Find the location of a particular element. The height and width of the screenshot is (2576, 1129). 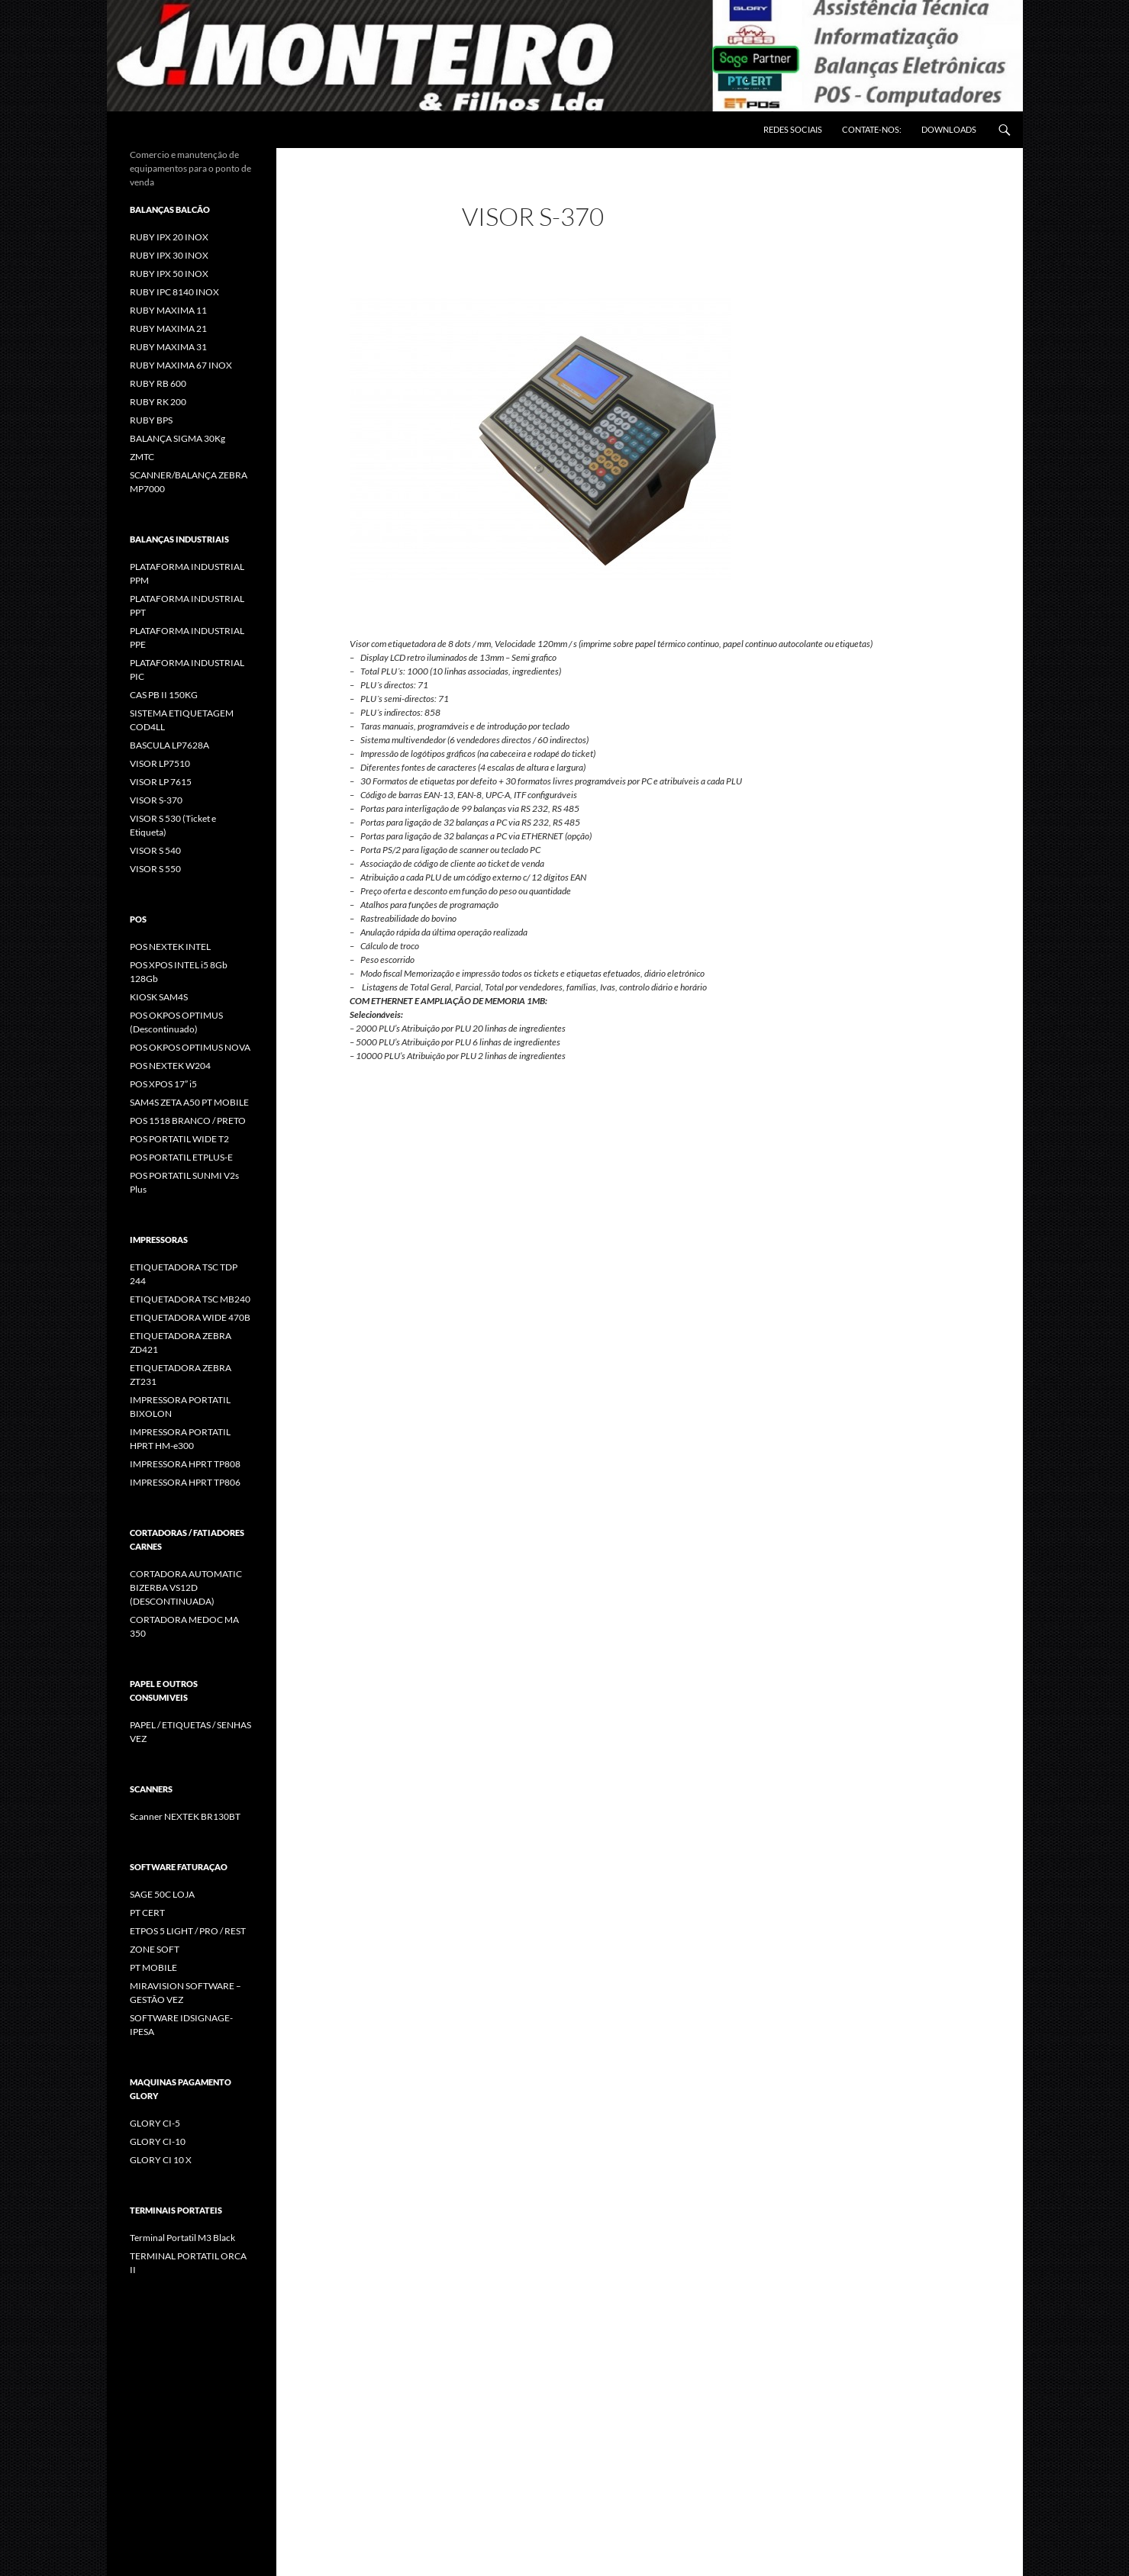

Terminal Portatil M3 Black is located at coordinates (182, 2237).